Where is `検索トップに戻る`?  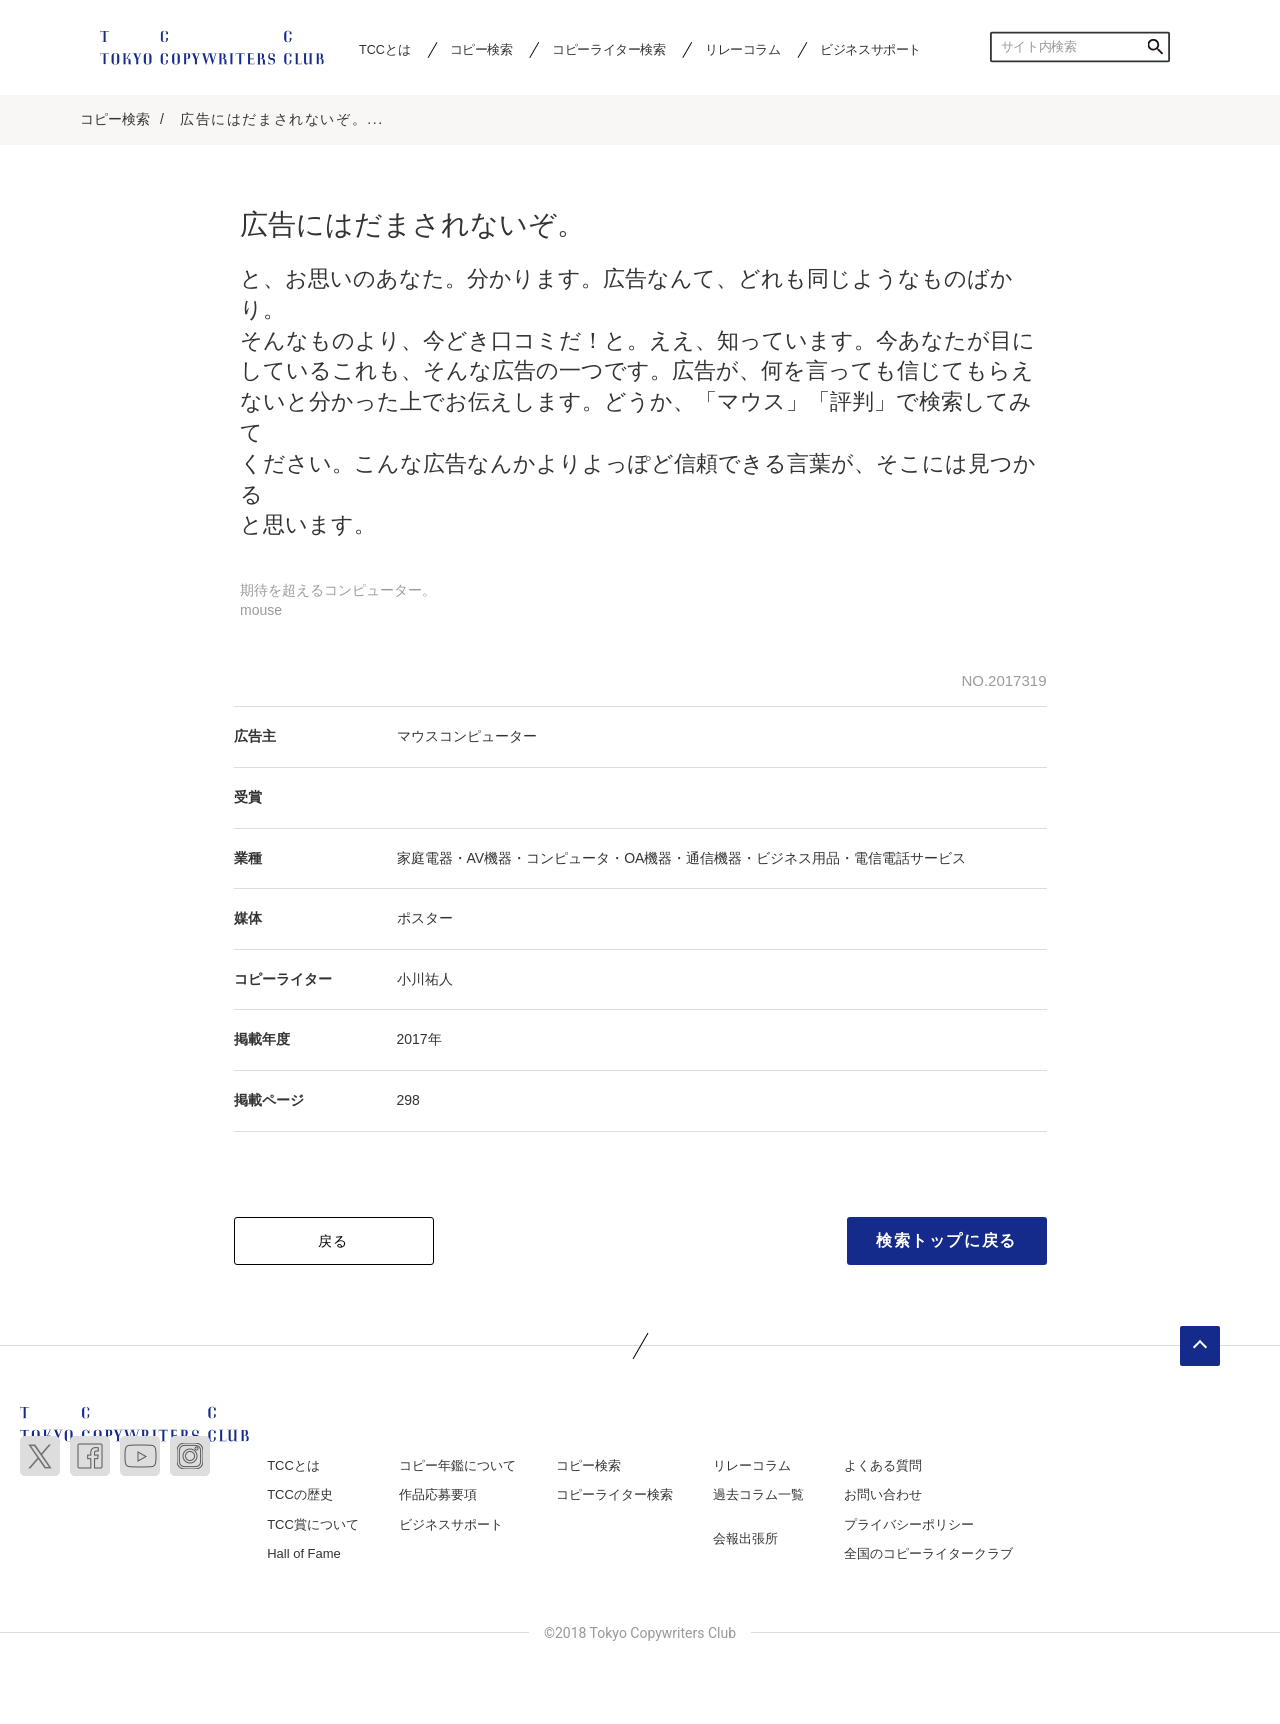
検索トップに戻る is located at coordinates (946, 1240).